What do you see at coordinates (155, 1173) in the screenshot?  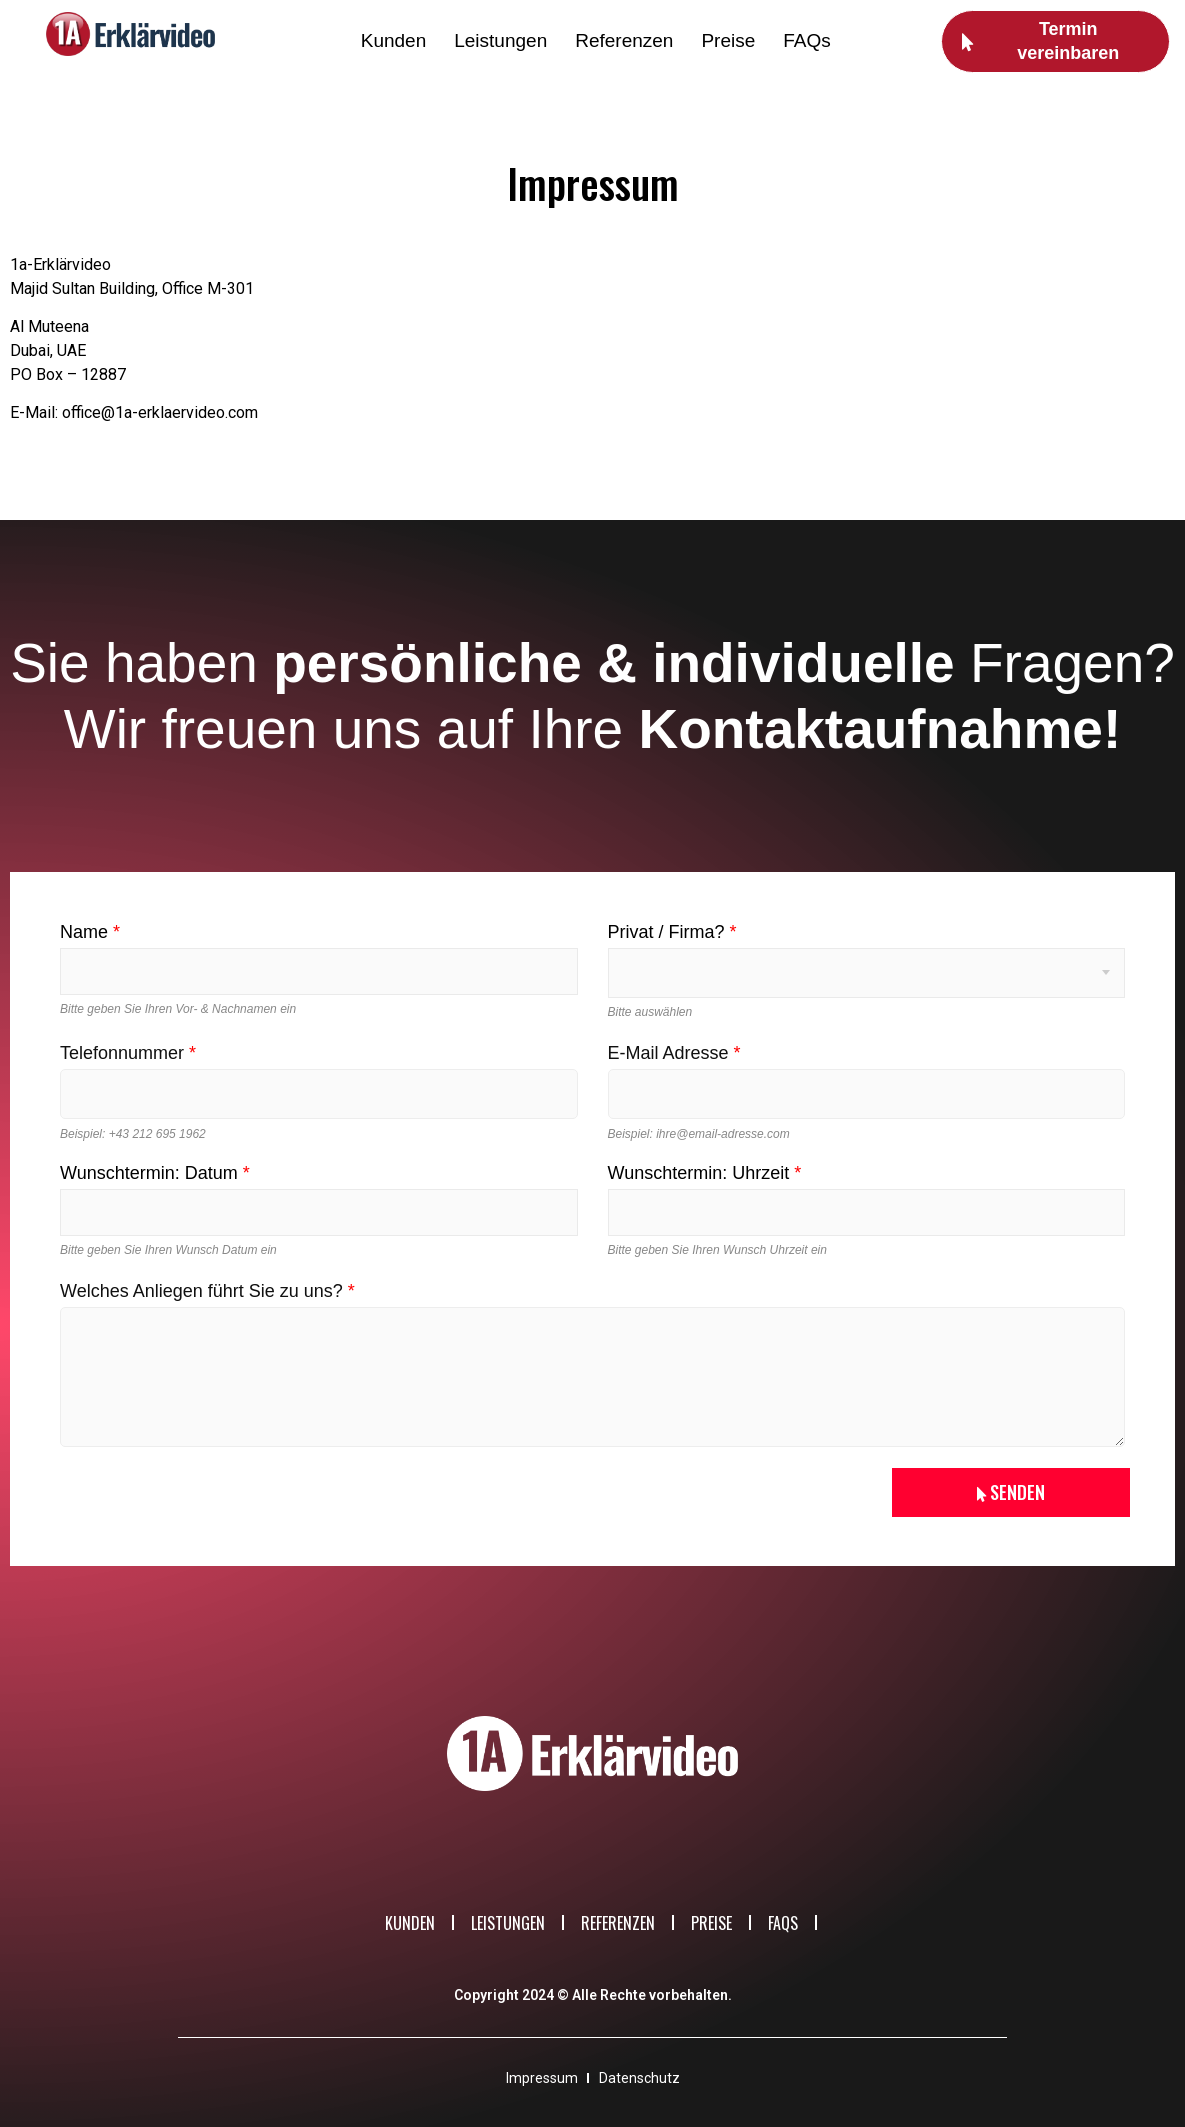 I see `Wunschtermin: Datum` at bounding box center [155, 1173].